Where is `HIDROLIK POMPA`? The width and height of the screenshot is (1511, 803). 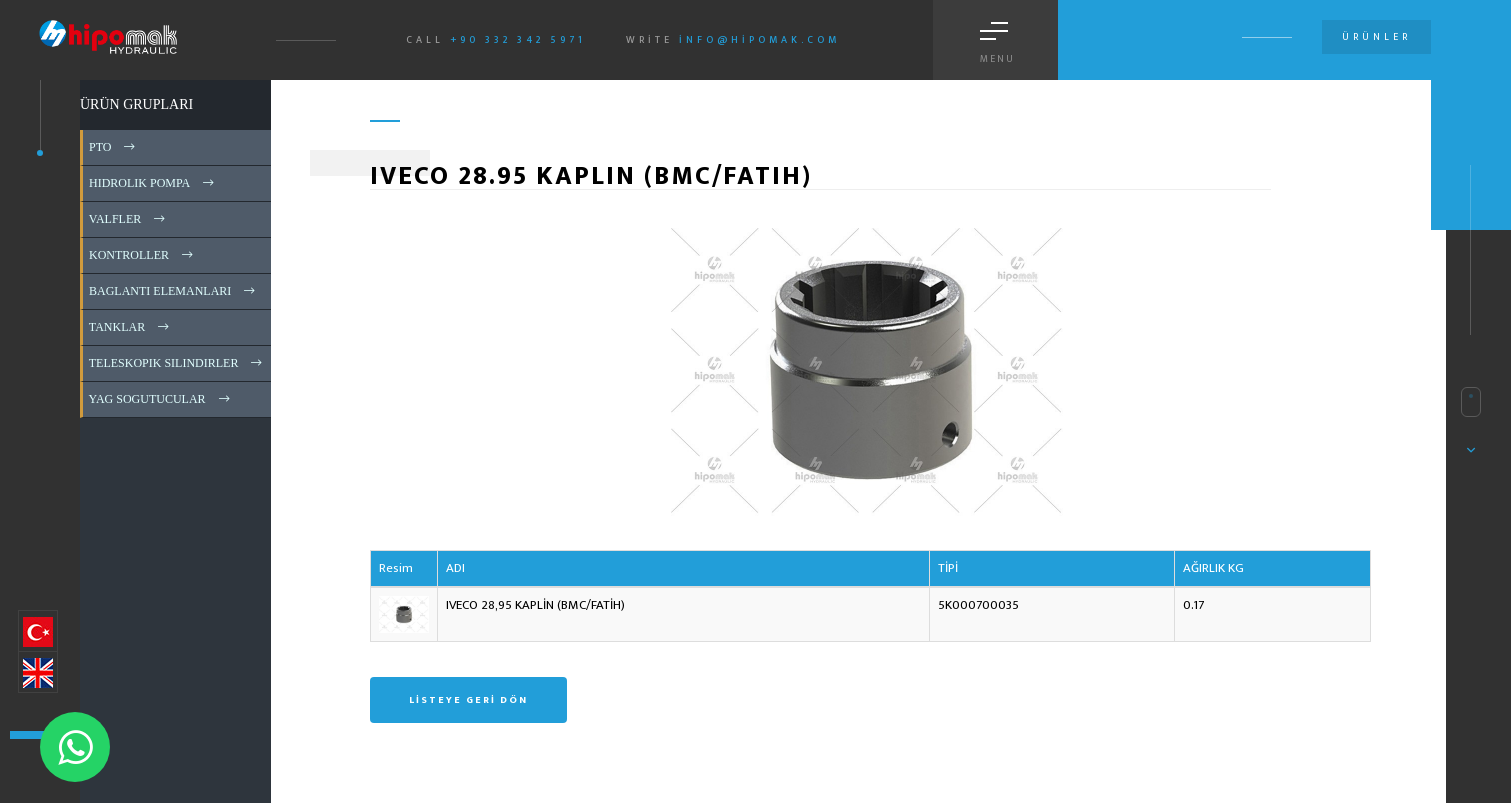
HIDROLIK POMPA is located at coordinates (153, 183).